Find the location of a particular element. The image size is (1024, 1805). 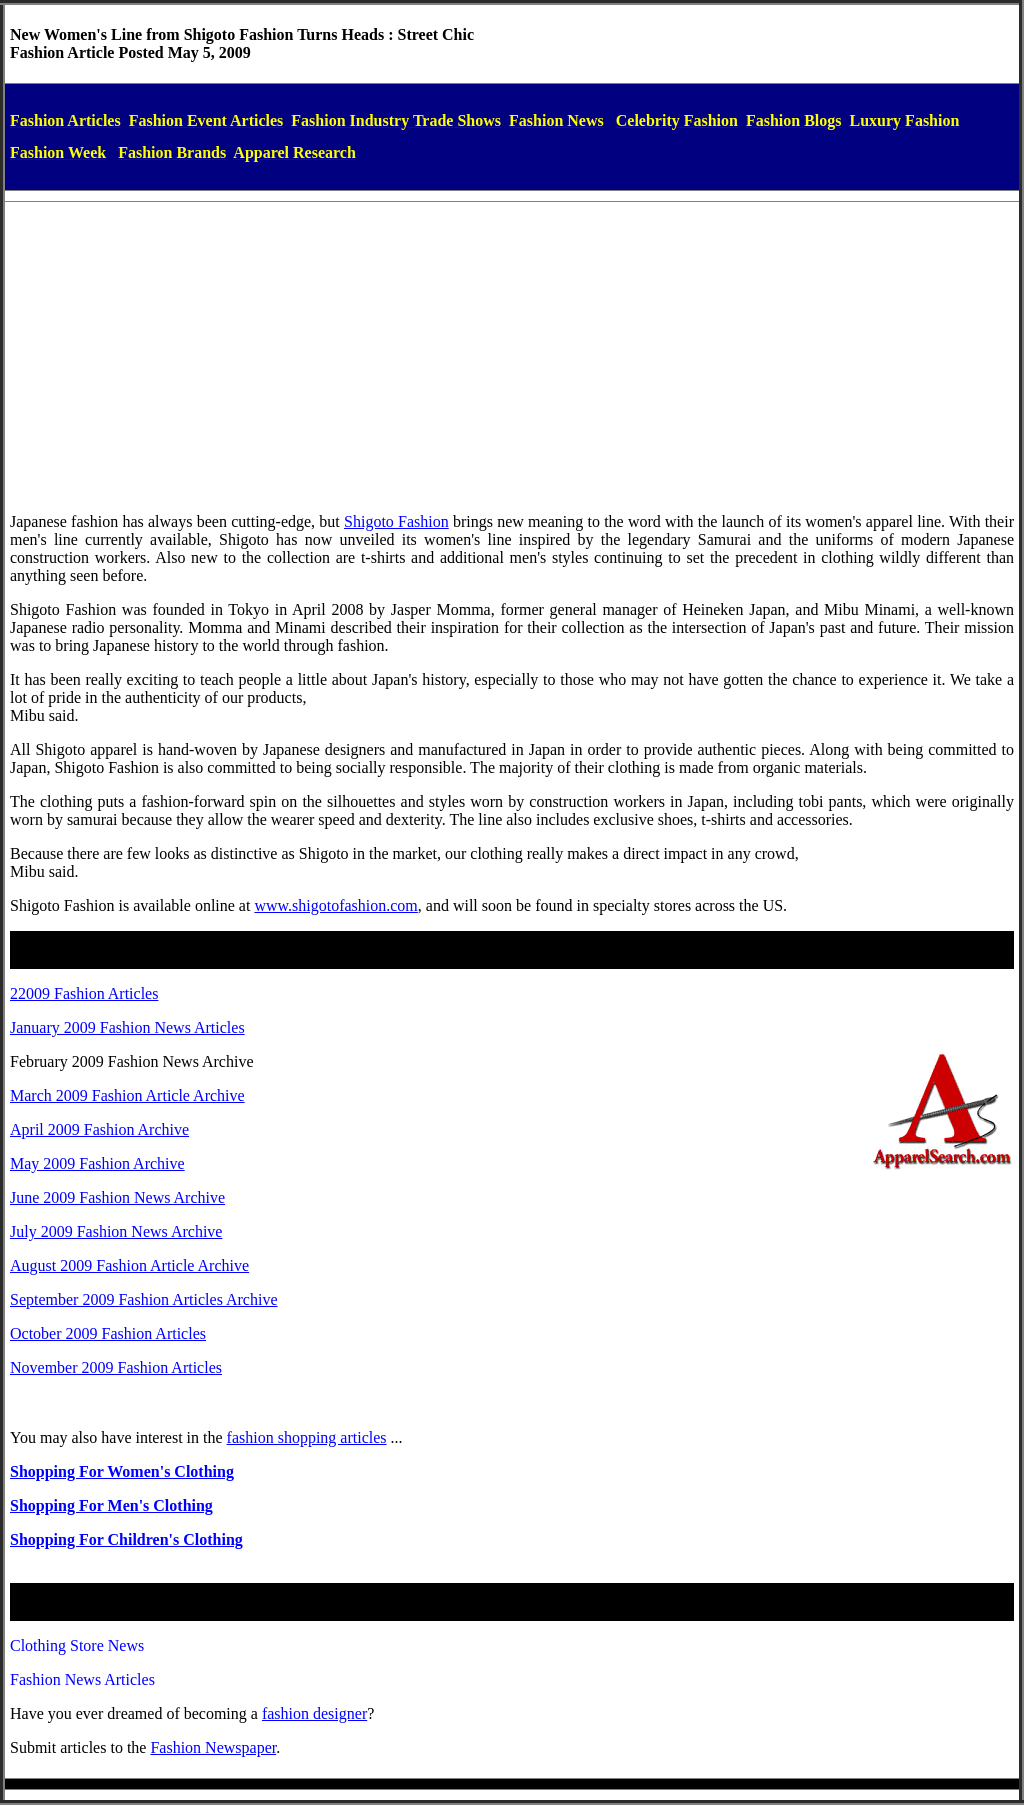

Shopping For Children's Clothing is located at coordinates (126, 1539).